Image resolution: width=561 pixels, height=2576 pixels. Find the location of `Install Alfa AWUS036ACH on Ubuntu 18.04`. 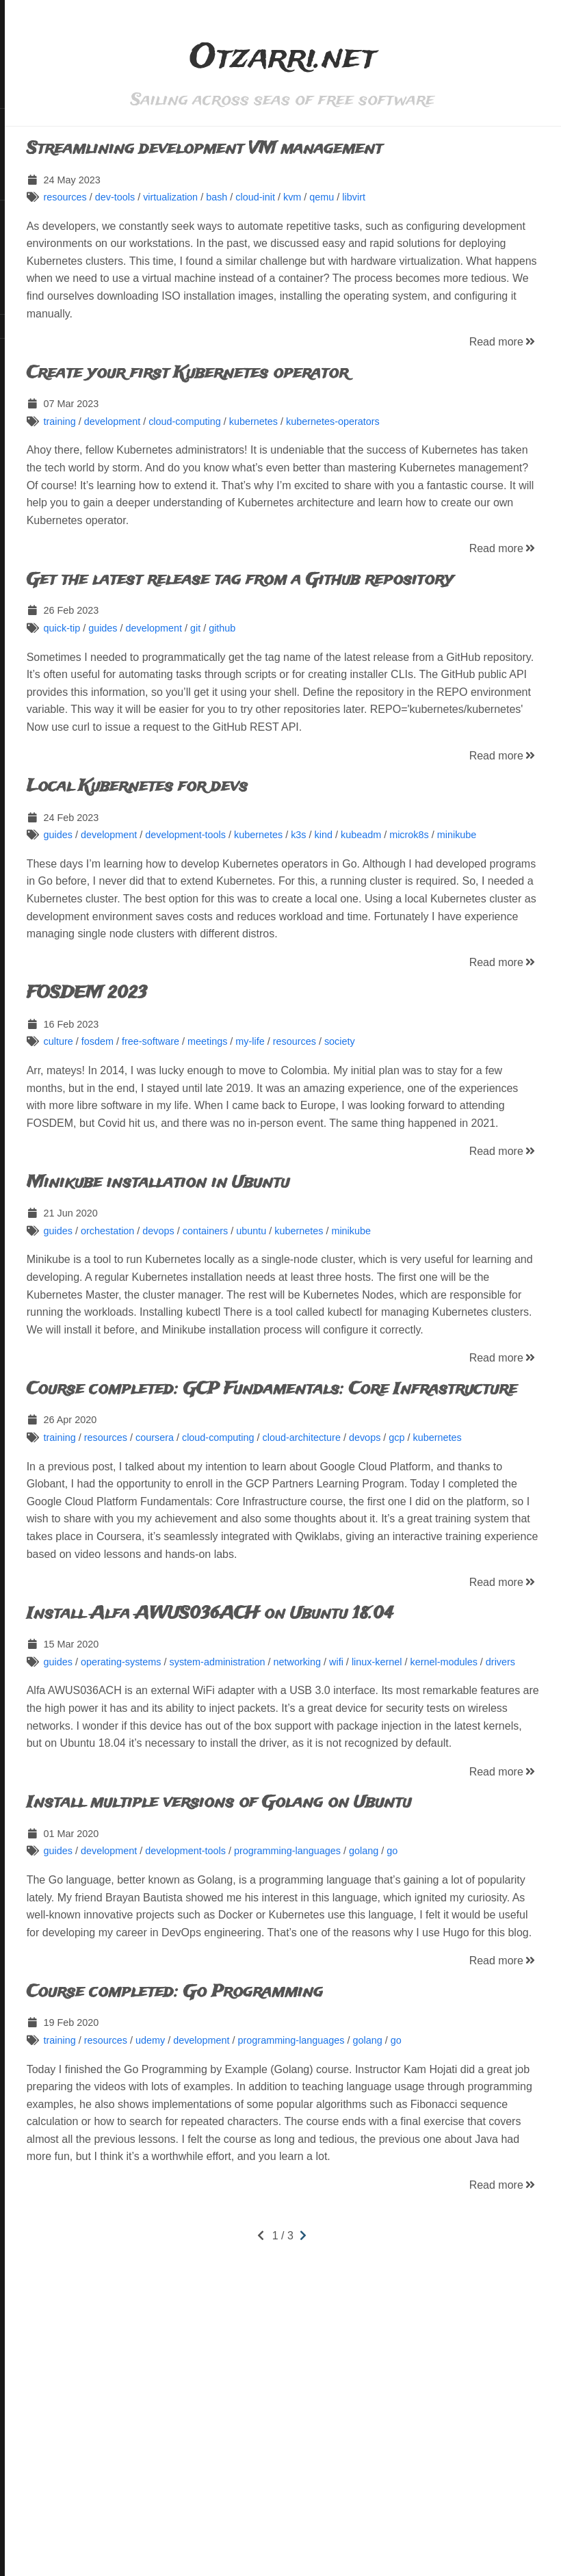

Install Alfa AWUS036ACH on Ubuntu 18.04 is located at coordinates (308, 1806).